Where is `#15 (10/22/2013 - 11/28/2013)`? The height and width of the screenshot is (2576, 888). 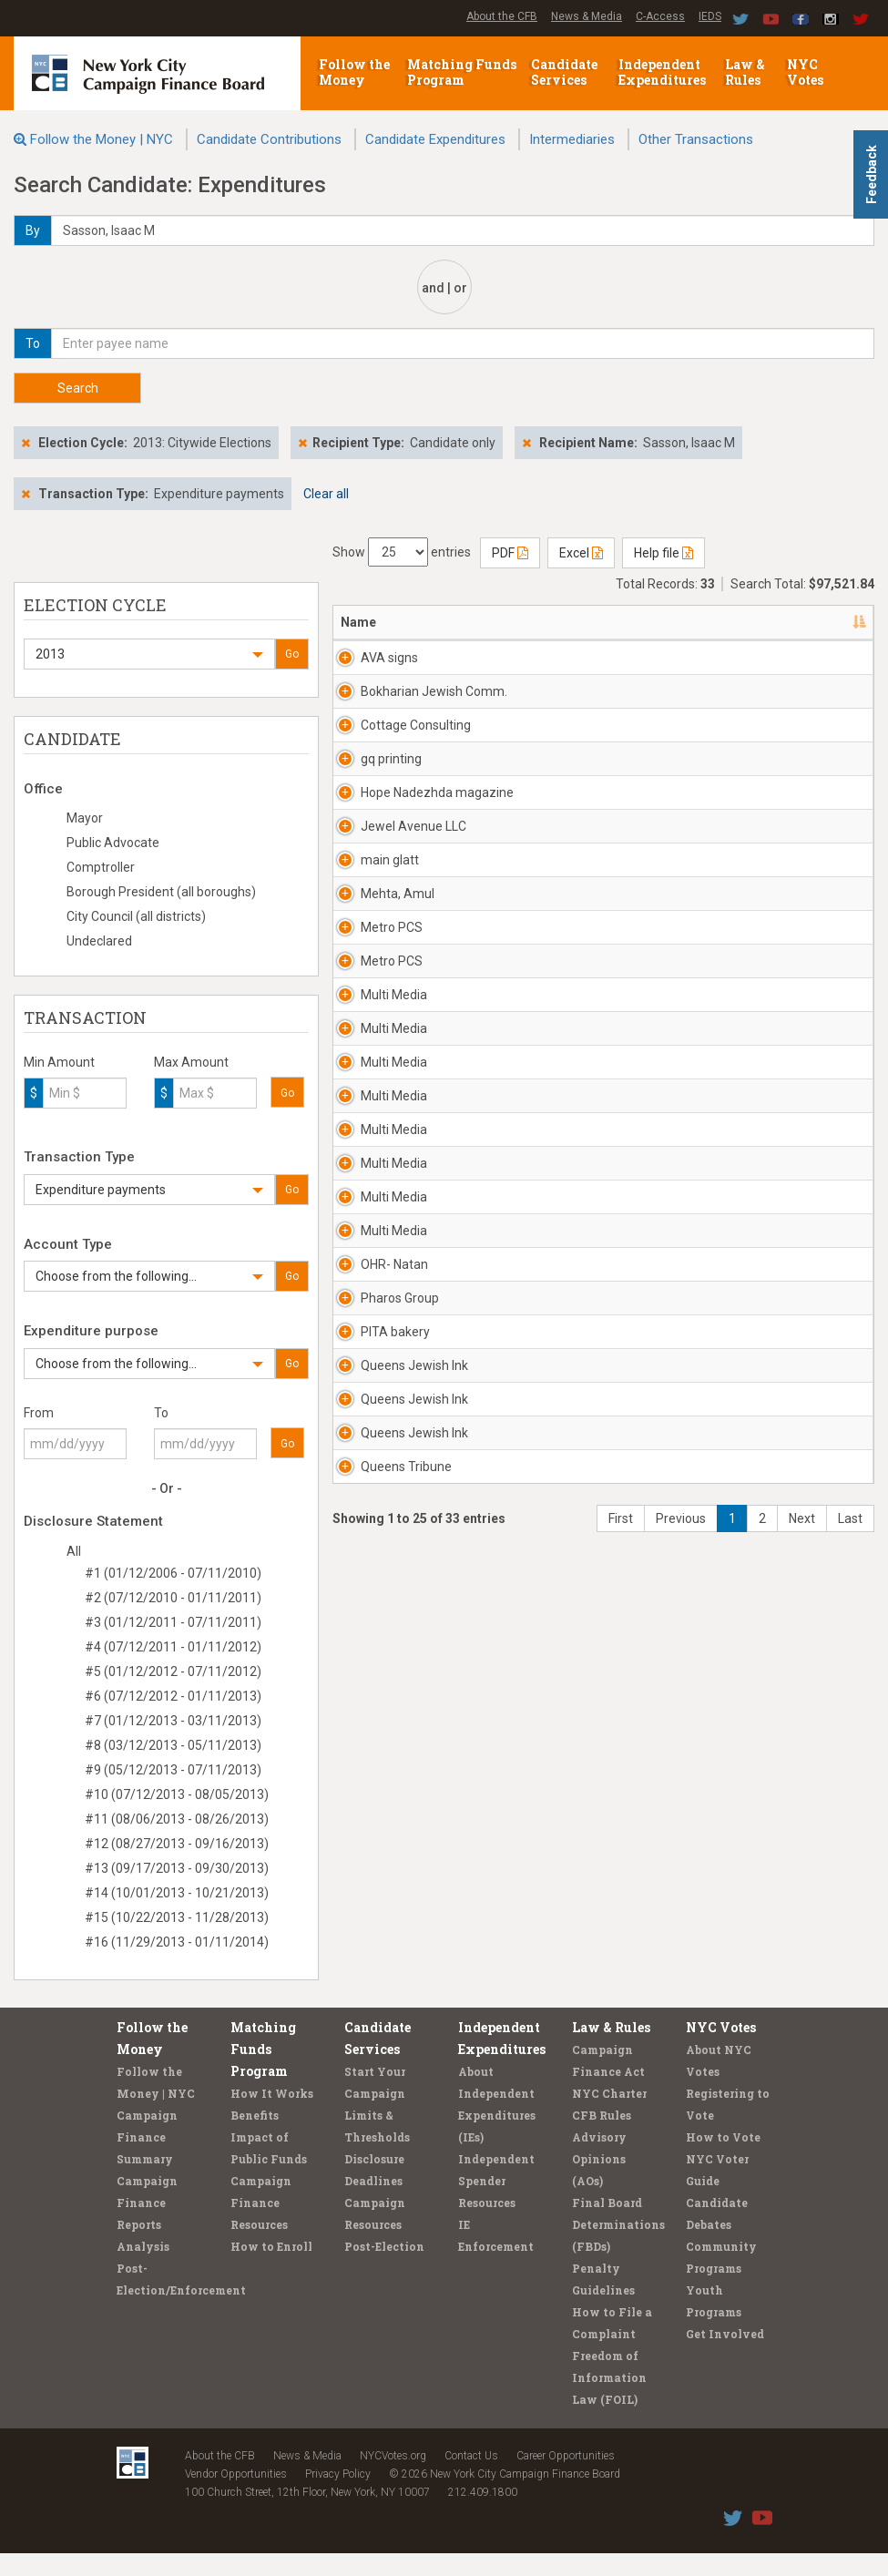 #15 (10/22/2013 - 11/28/2013) is located at coordinates (177, 1917).